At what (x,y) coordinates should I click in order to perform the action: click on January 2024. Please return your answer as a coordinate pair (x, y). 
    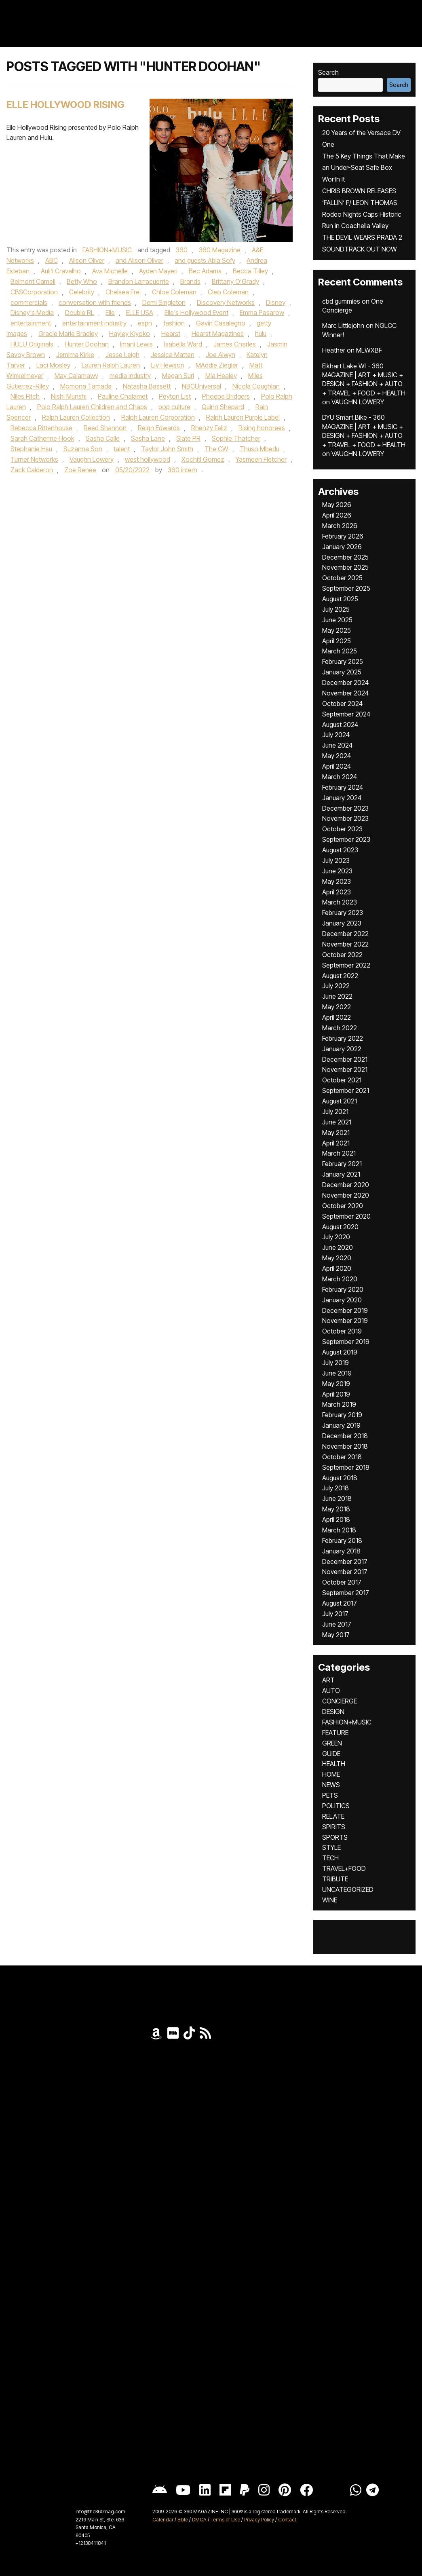
    Looking at the image, I should click on (341, 798).